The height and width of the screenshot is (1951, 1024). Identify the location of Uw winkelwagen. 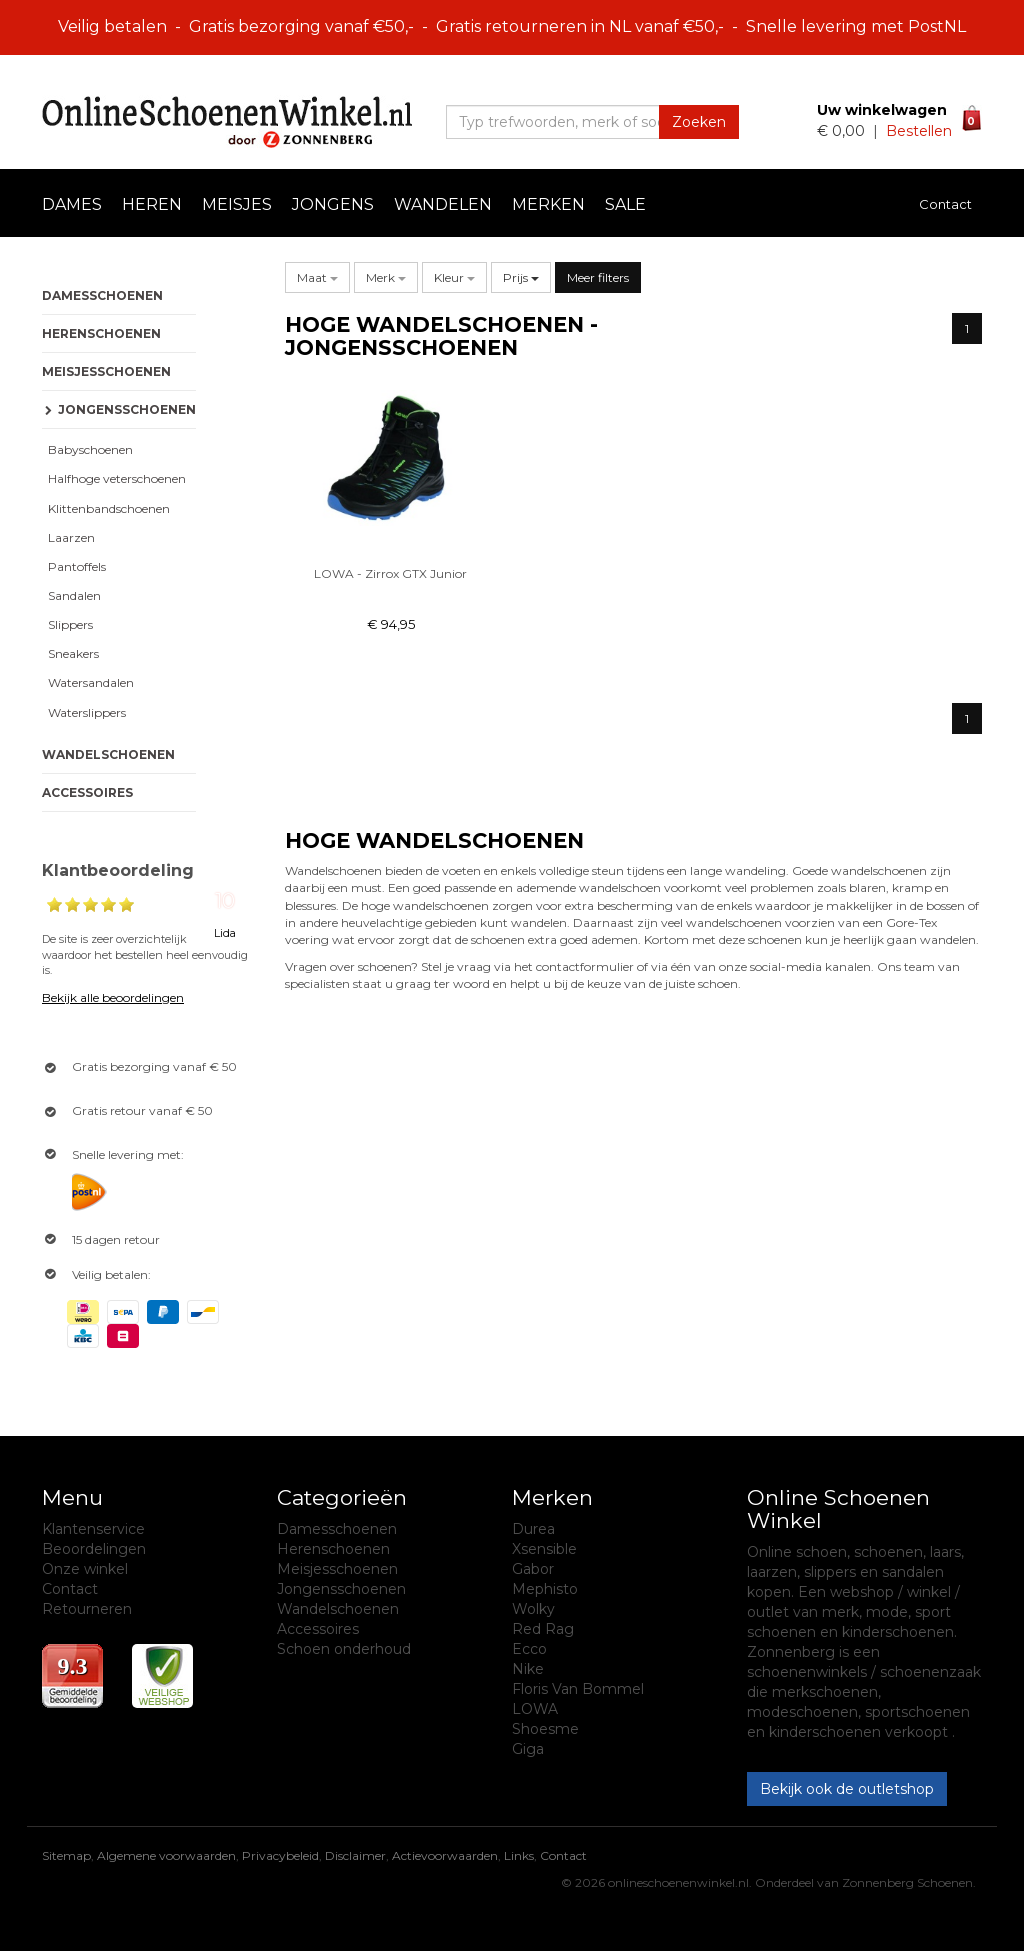
(882, 110).